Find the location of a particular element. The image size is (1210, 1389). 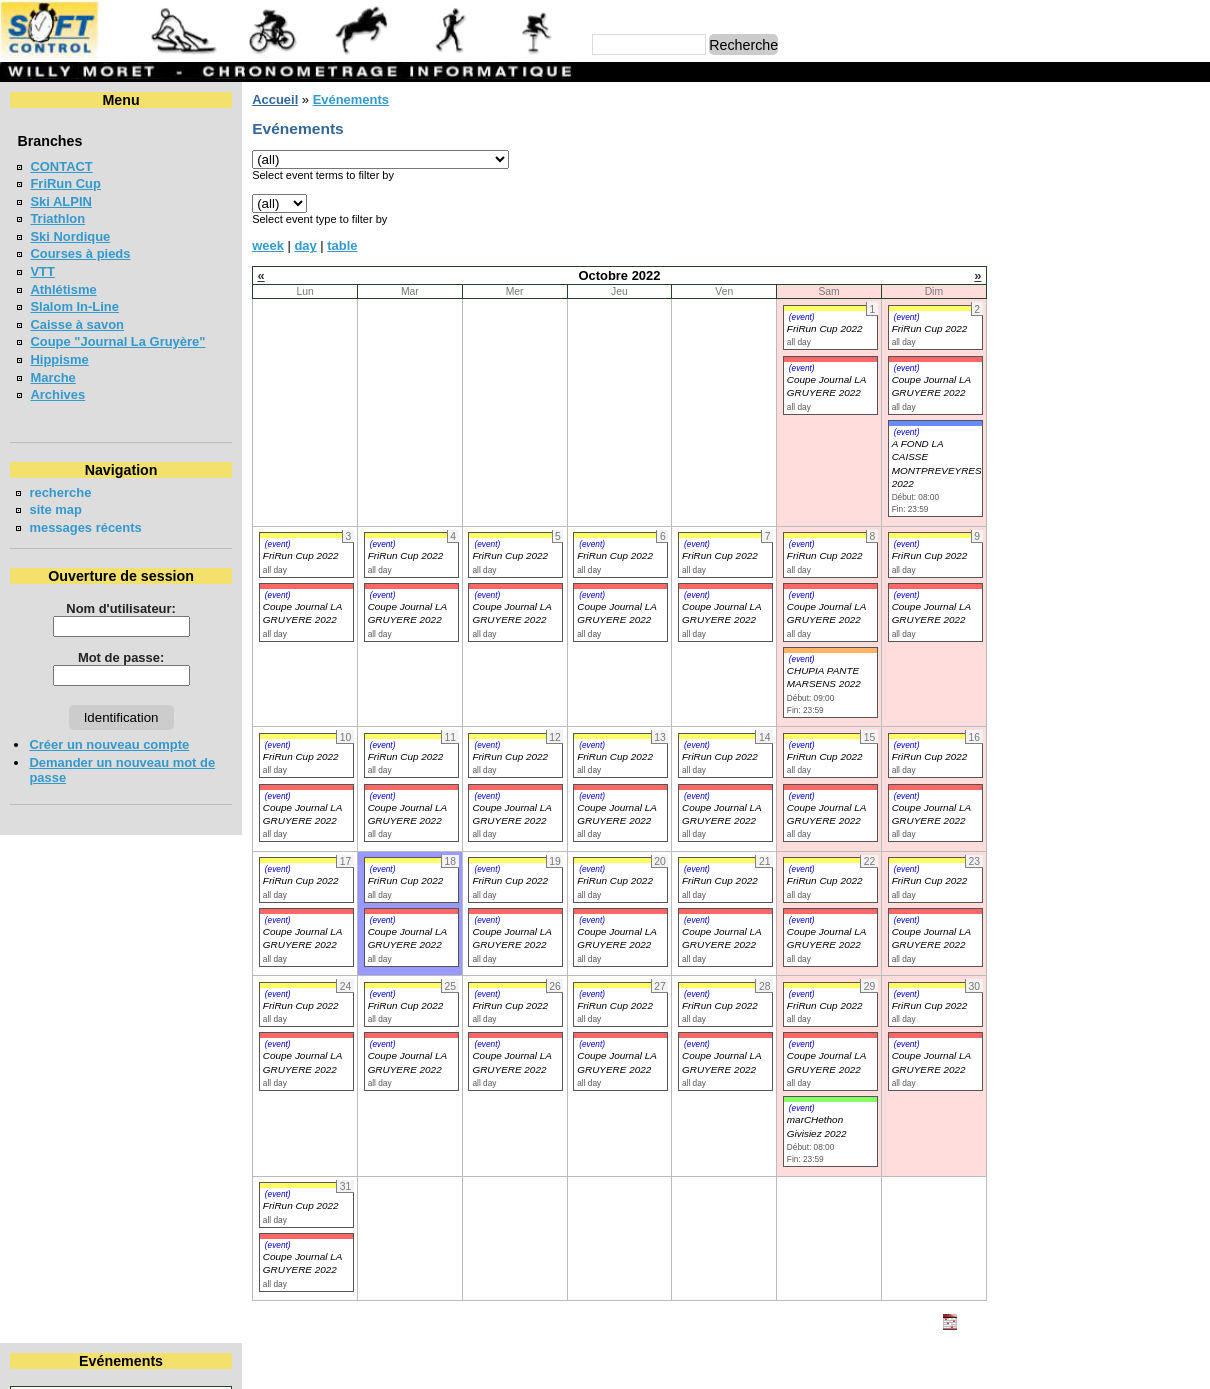

Octobre 2022 is located at coordinates (1088, 133).